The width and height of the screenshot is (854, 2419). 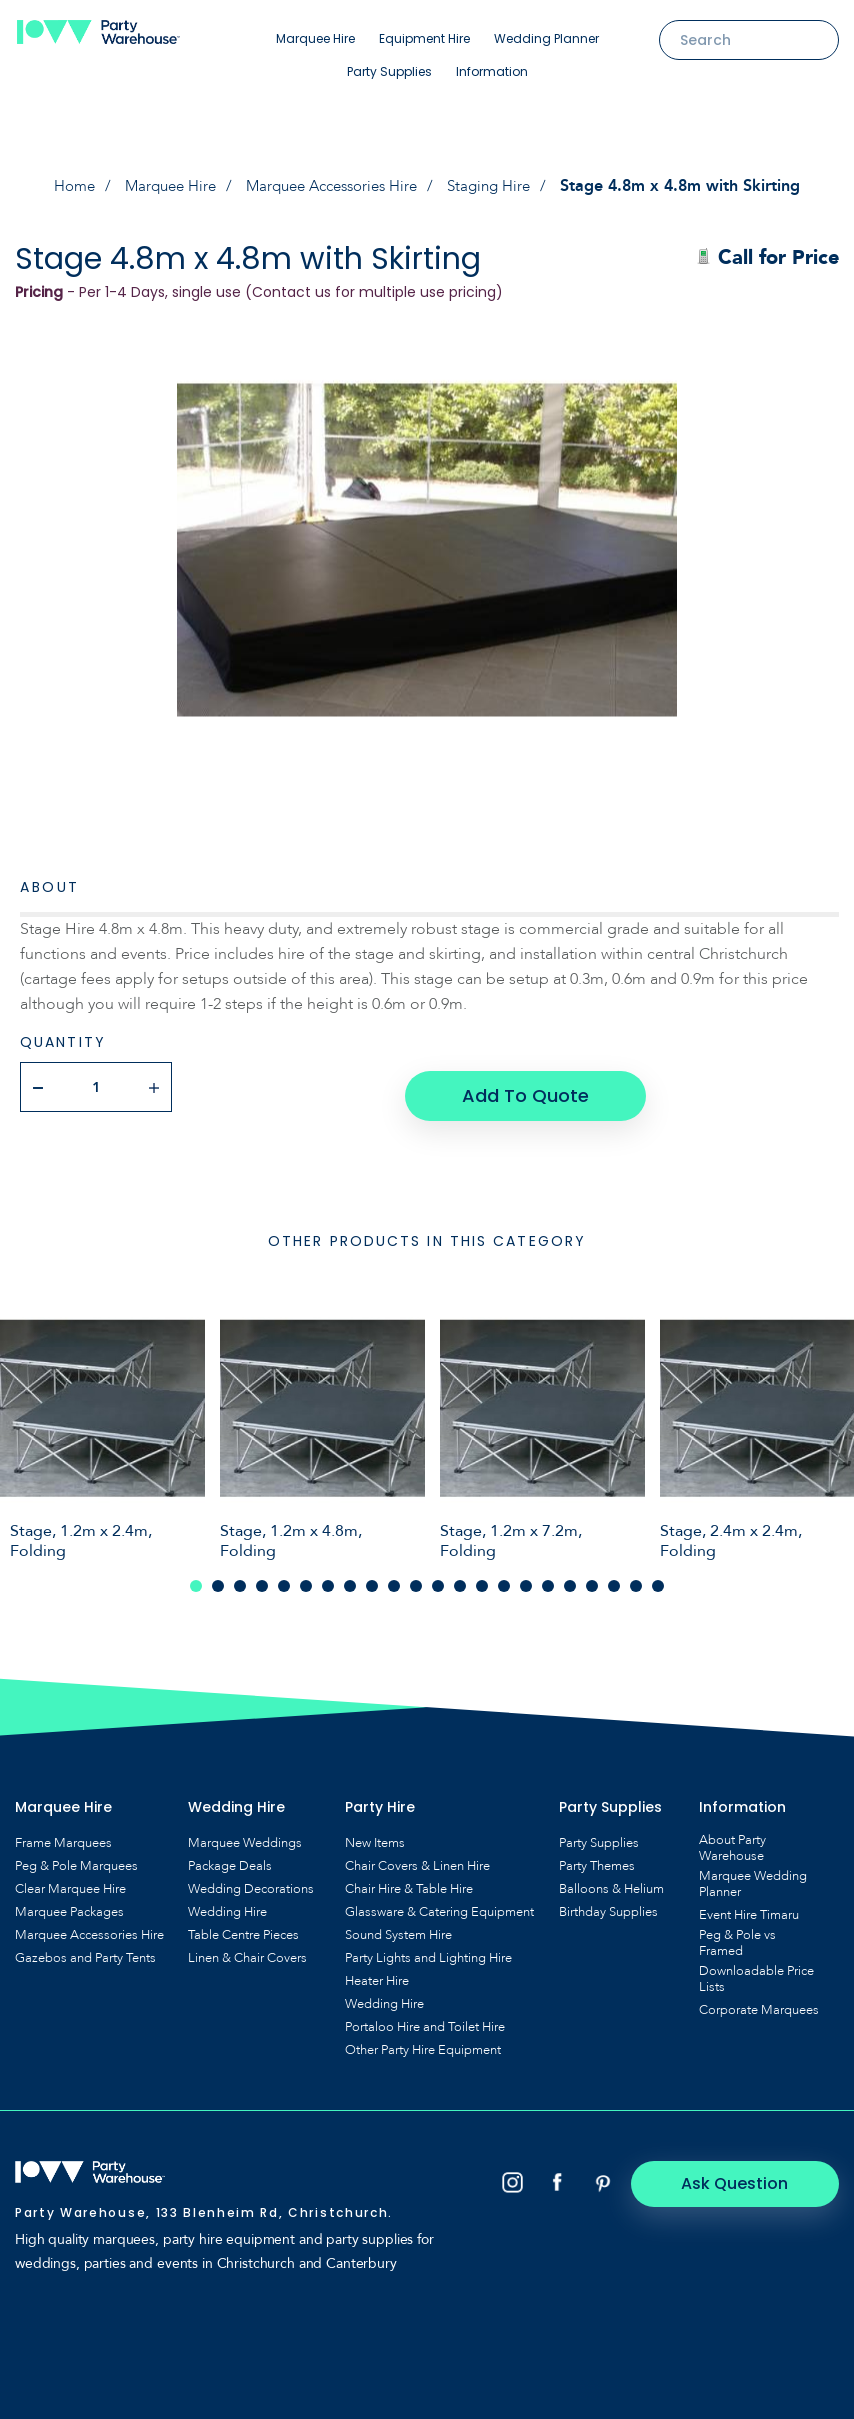 What do you see at coordinates (70, 1880) in the screenshot?
I see `Clear Marquee Hire` at bounding box center [70, 1880].